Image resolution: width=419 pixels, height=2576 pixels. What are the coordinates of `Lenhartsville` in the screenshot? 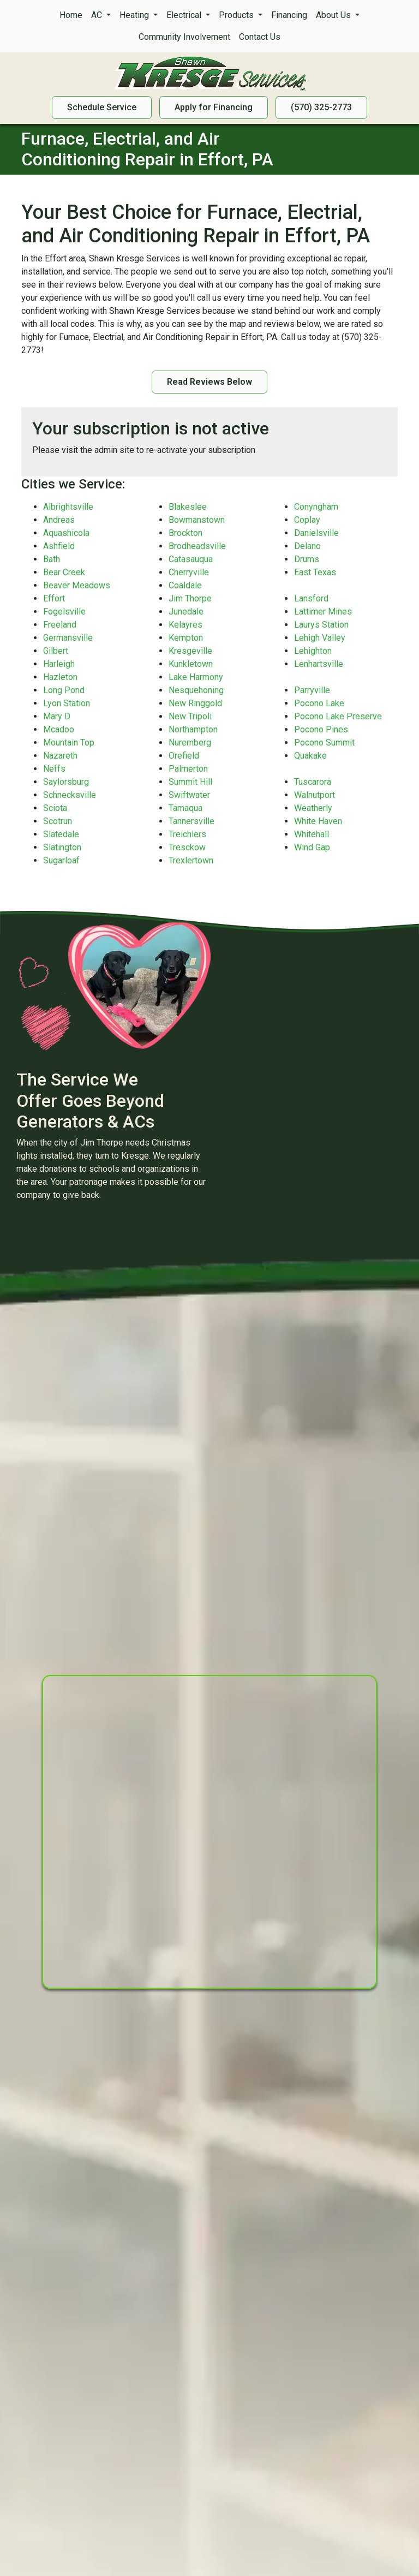 It's located at (318, 664).